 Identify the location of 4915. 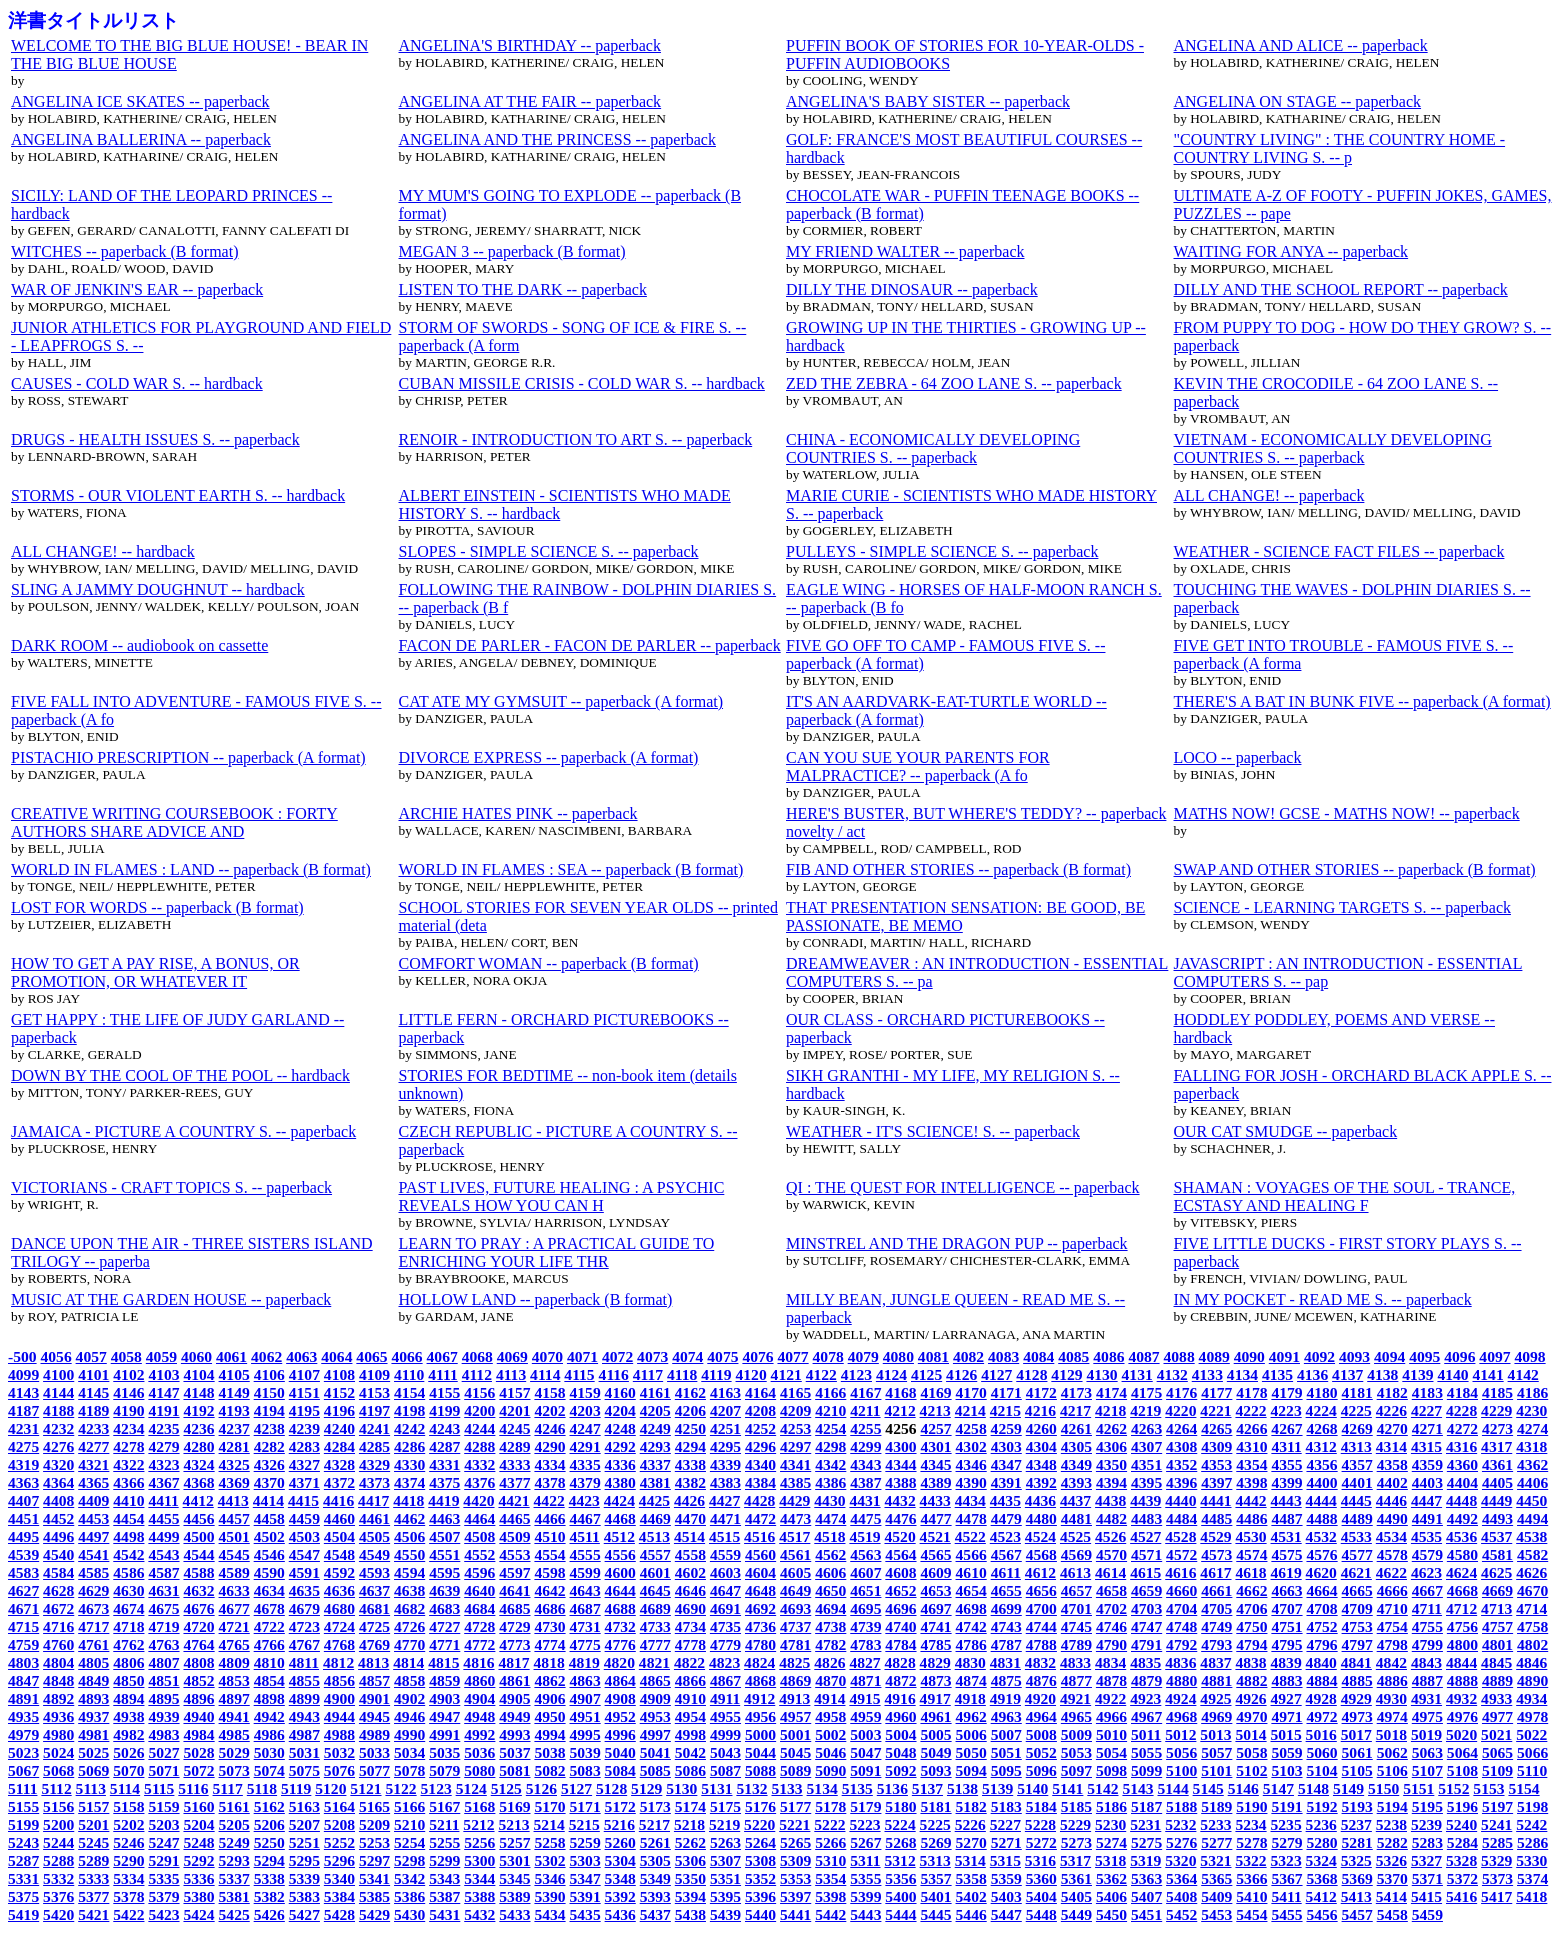
(864, 1698).